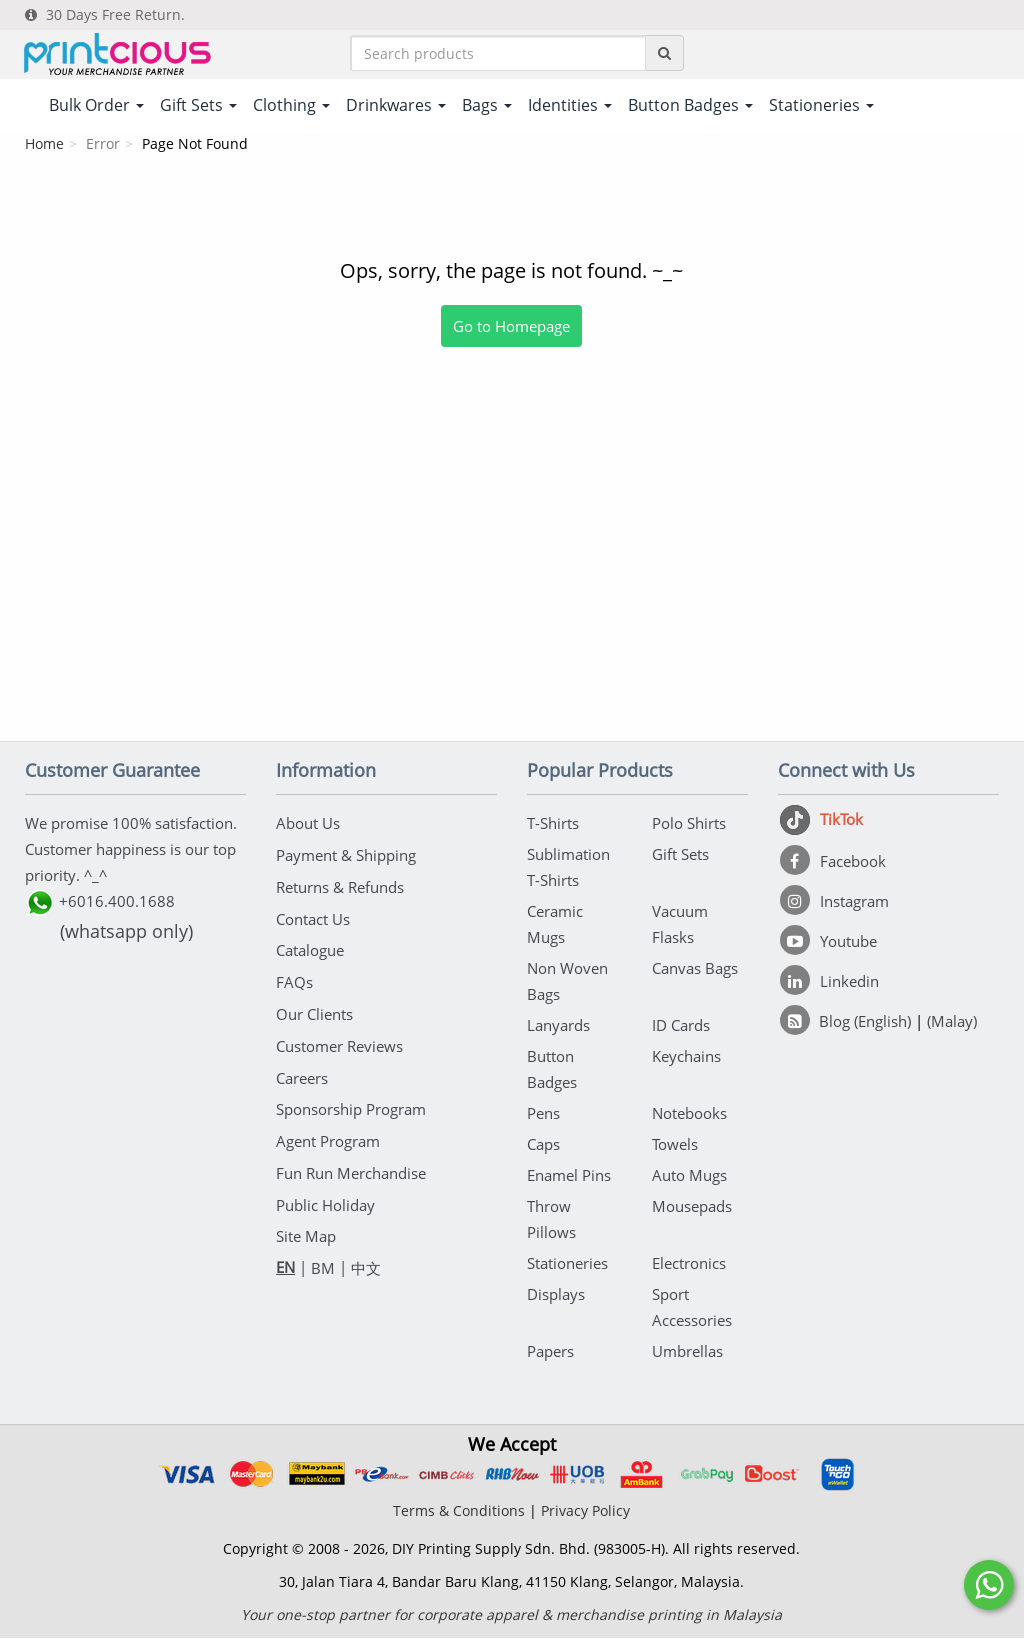 The image size is (1024, 1640). I want to click on Terms & Conditions, so click(459, 1512).